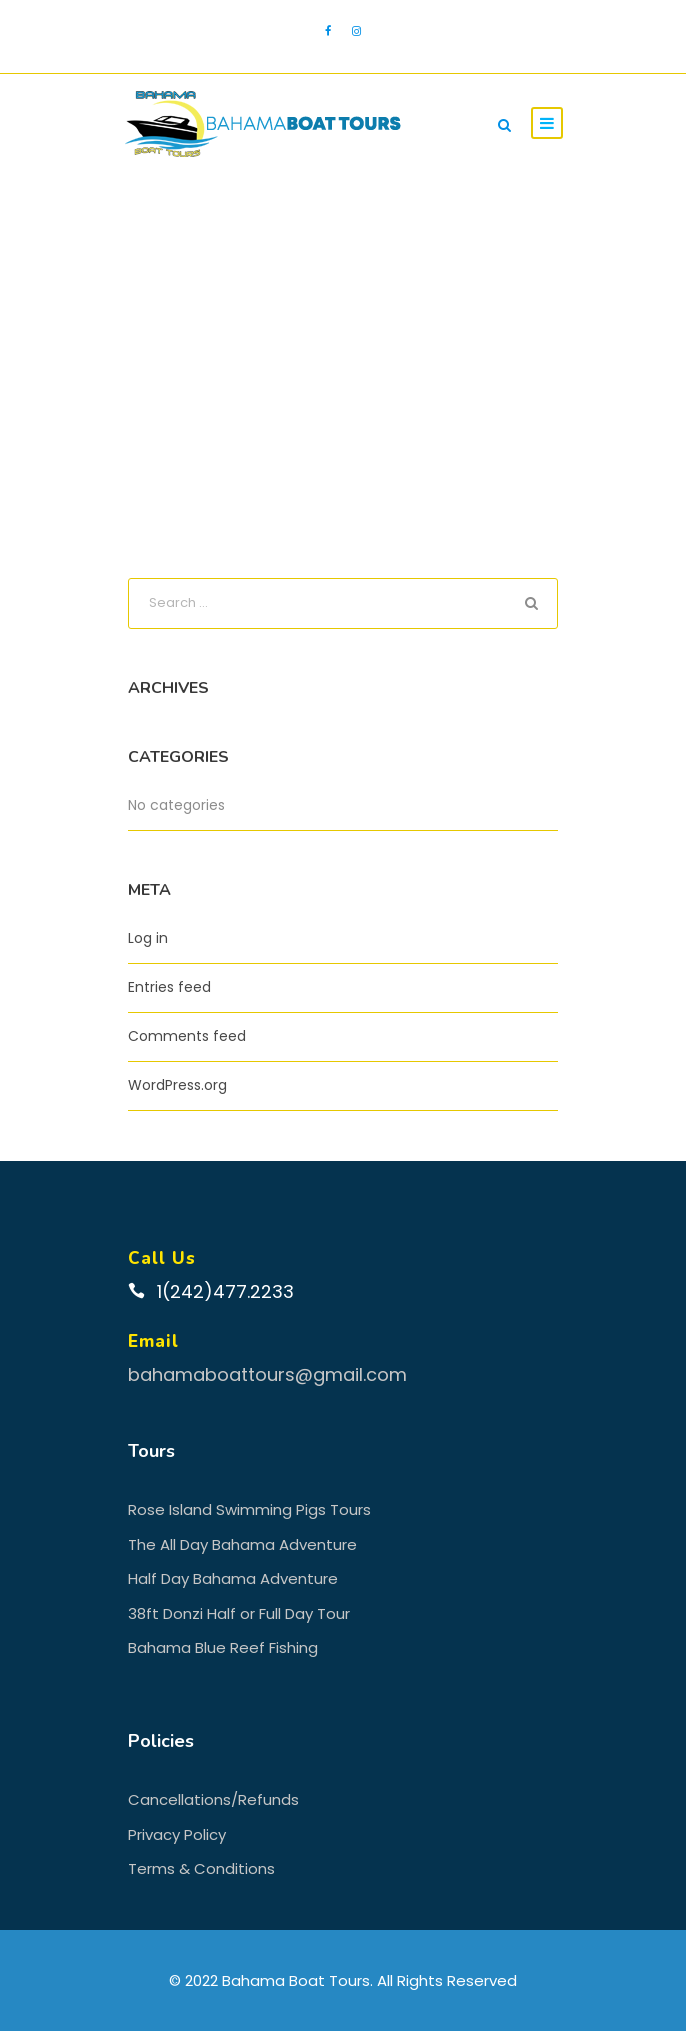 This screenshot has height=2031, width=686. I want to click on Cancellations/Refunds, so click(213, 1799).